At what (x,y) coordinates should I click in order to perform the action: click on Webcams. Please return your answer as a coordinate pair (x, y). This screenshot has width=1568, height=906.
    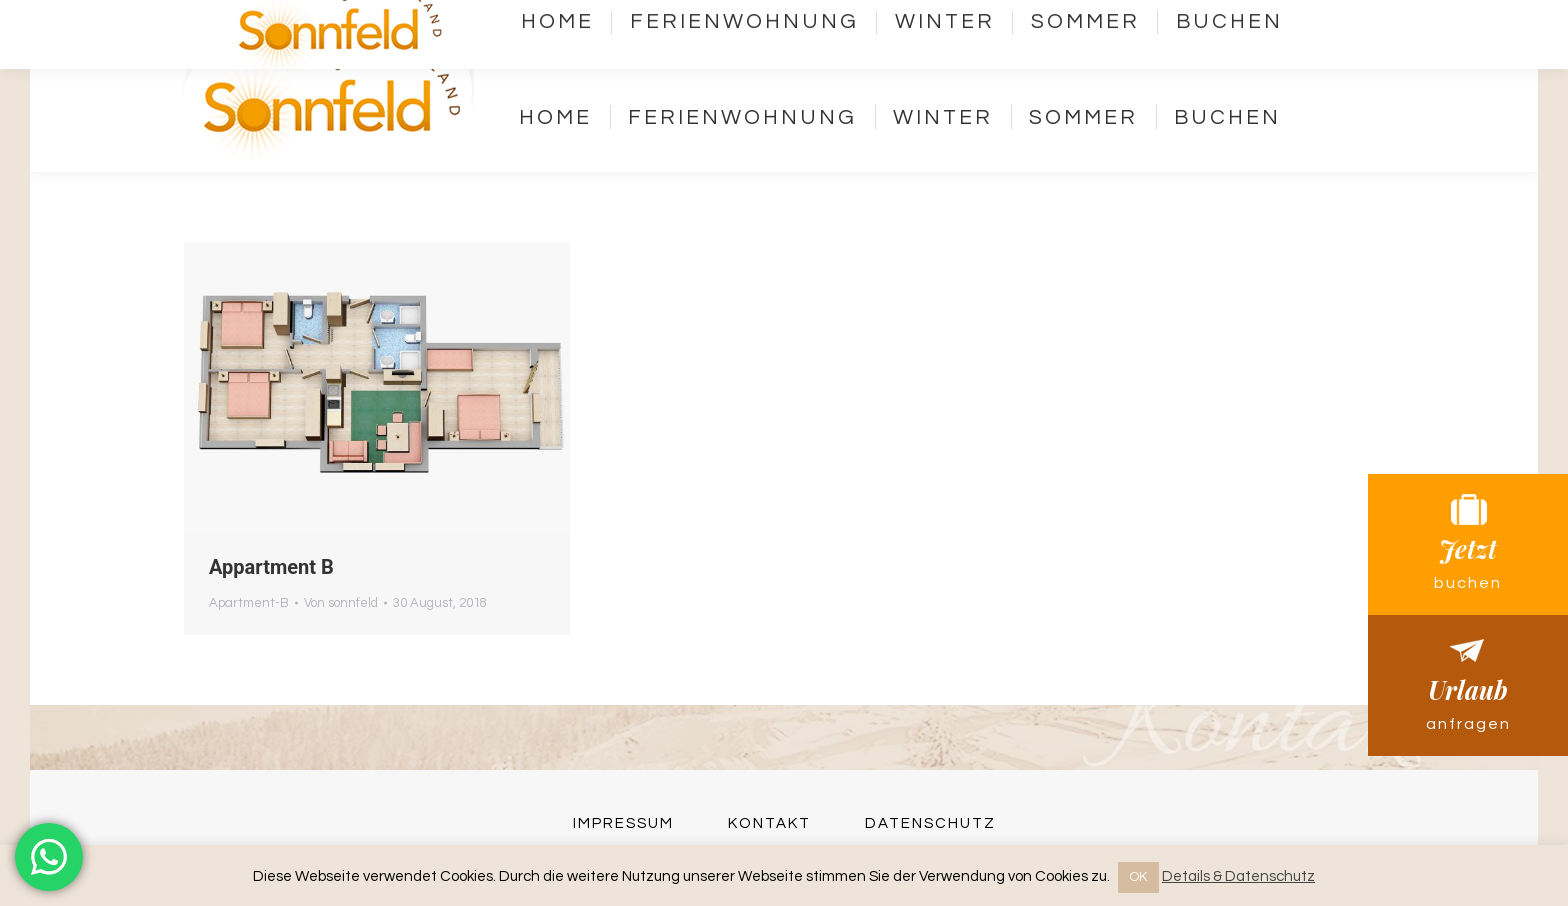
    Looking at the image, I should click on (1226, 33).